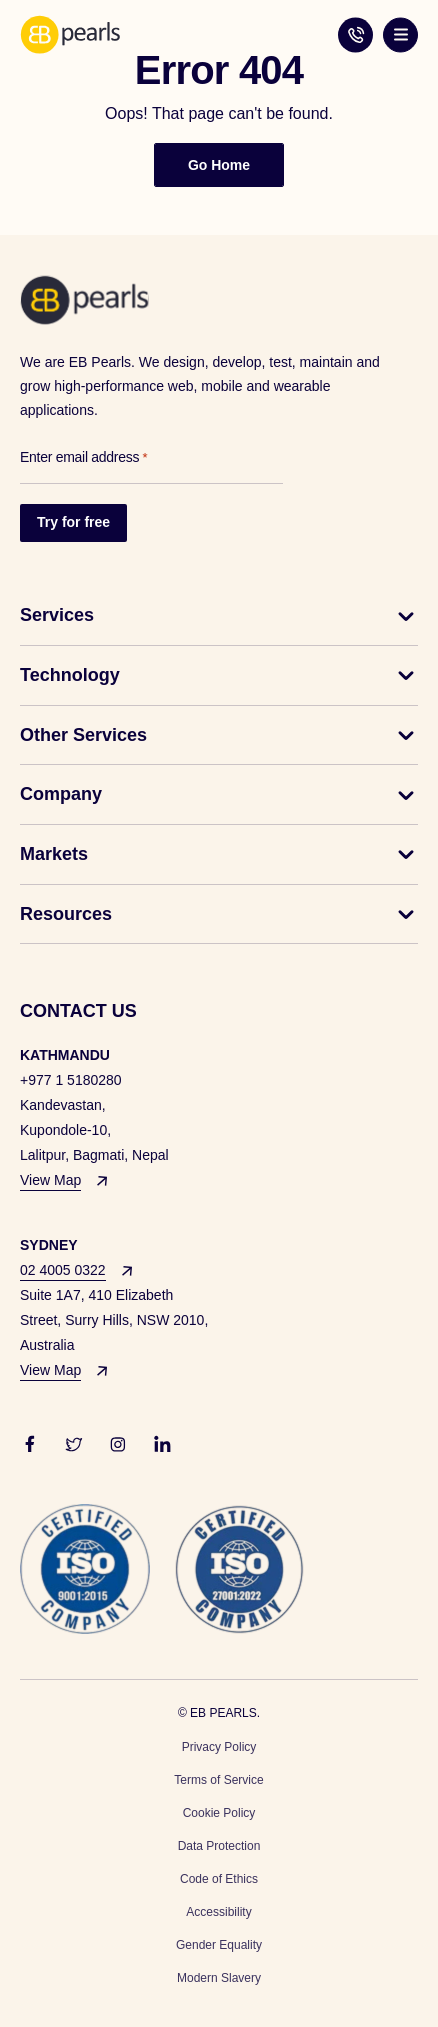  Describe the element at coordinates (74, 1443) in the screenshot. I see `[basil_twitter-outline]` at that location.